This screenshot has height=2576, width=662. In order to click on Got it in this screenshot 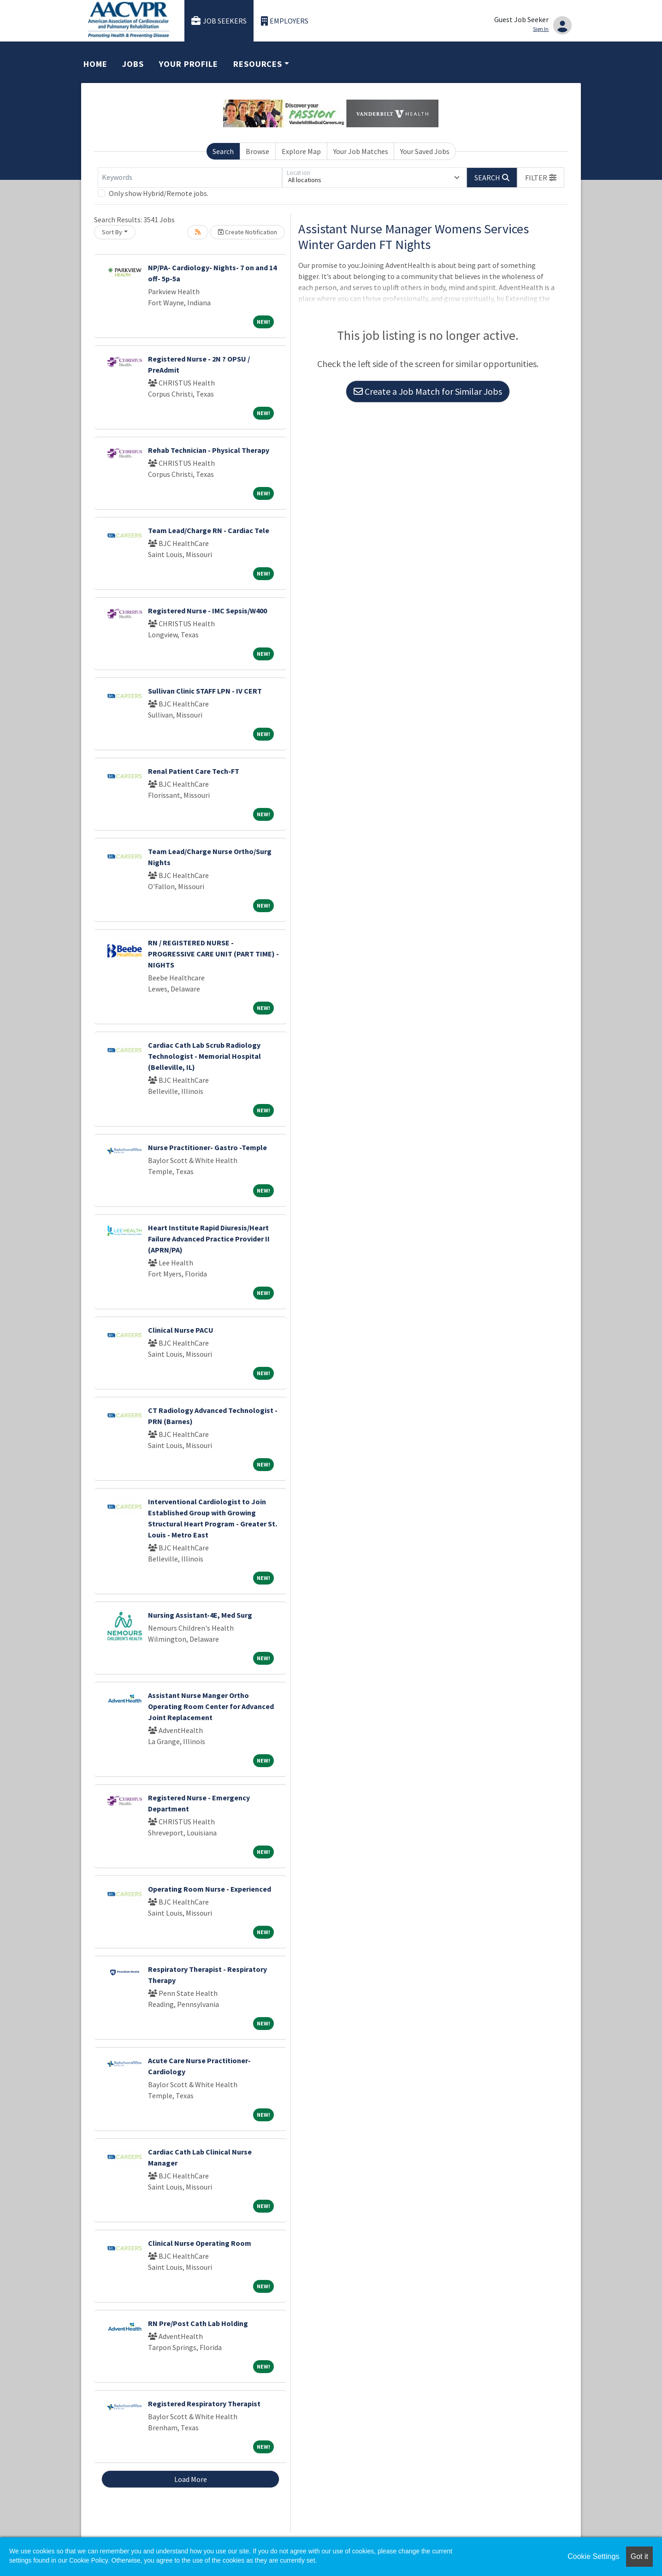, I will do `click(639, 2556)`.